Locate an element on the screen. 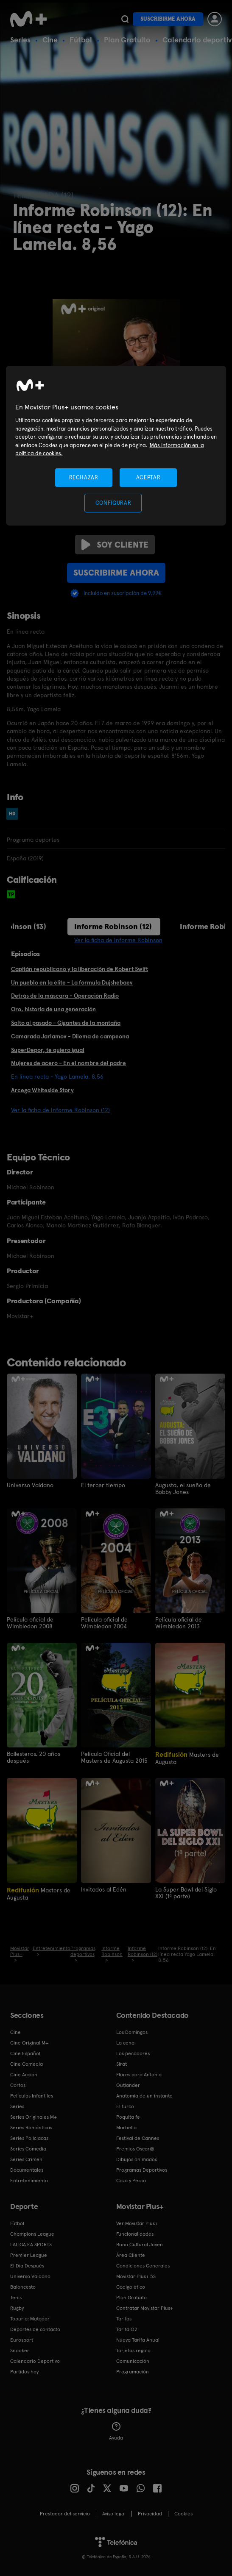 The image size is (232, 2576). Champions League is located at coordinates (32, 2233).